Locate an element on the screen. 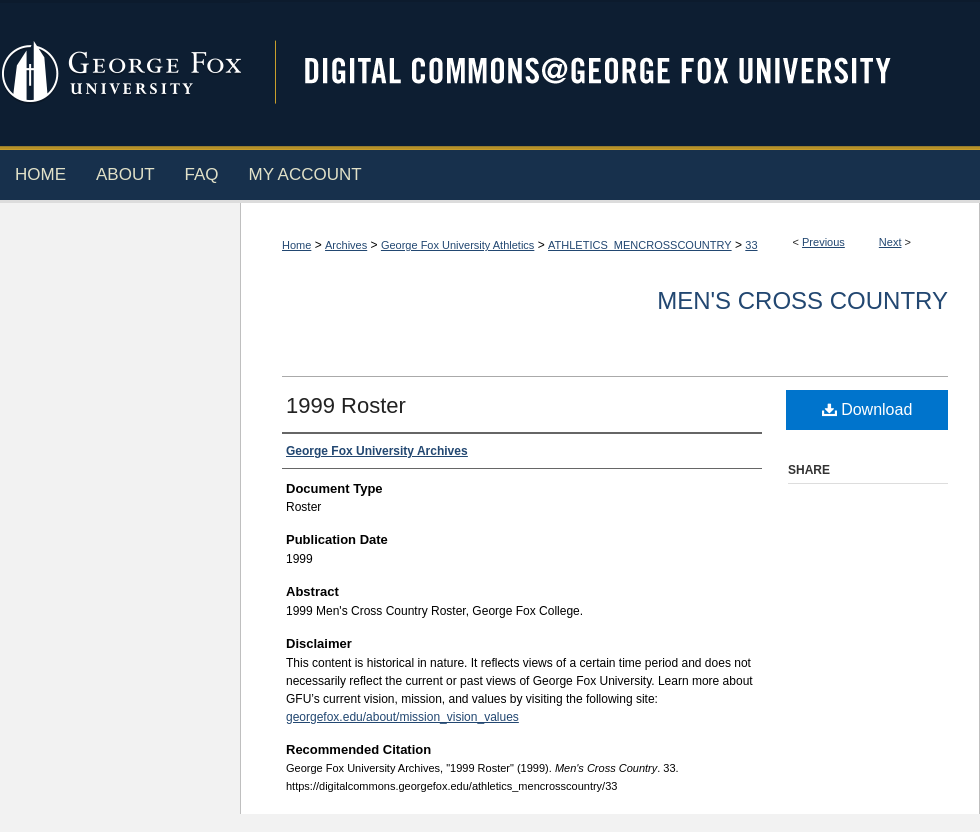 The image size is (980, 832). Previous is located at coordinates (823, 242).